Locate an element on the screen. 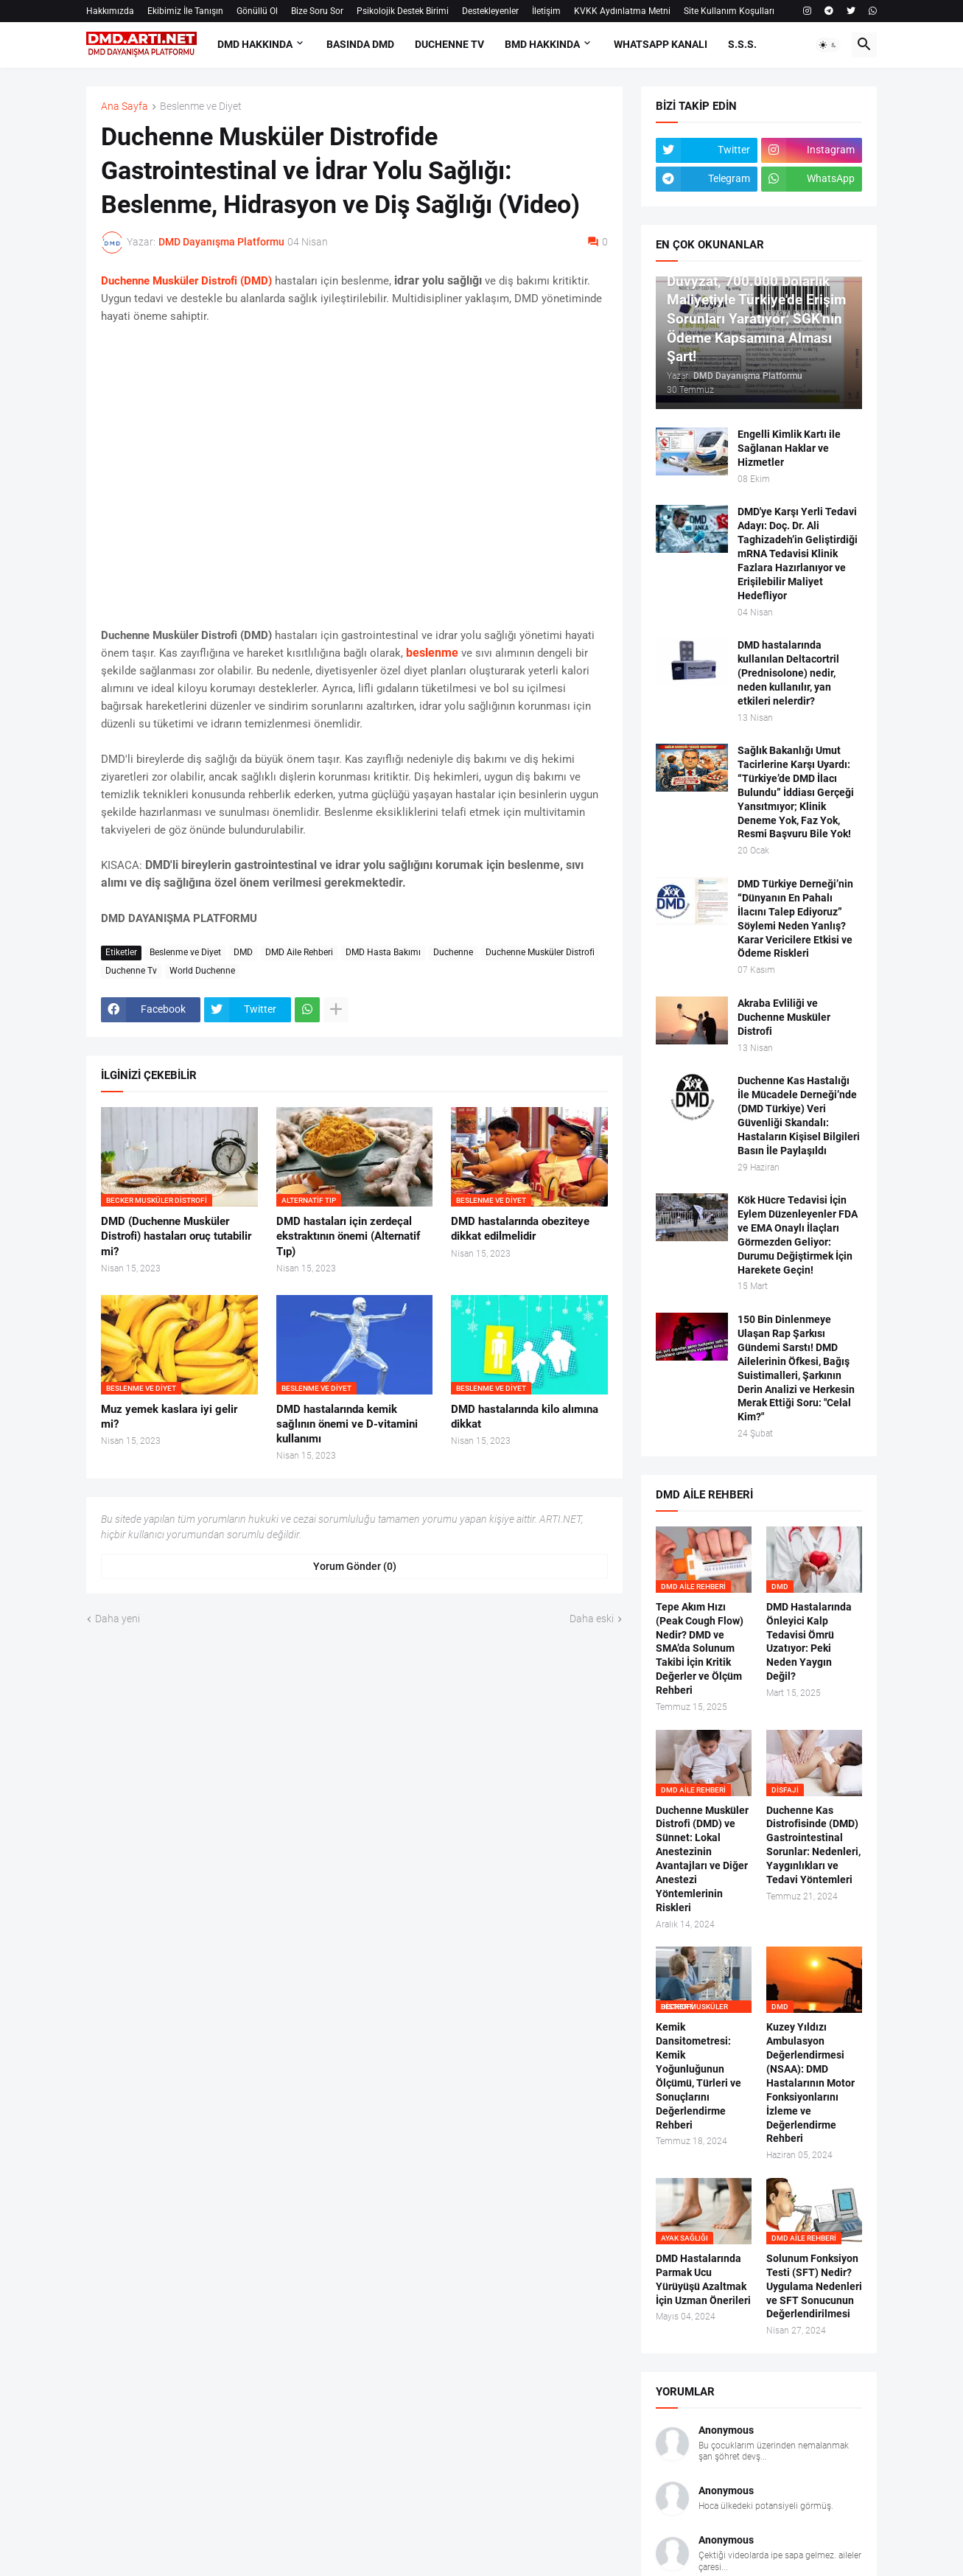 The width and height of the screenshot is (963, 2576). DMD (Duchenne Musküler Distrofi) hastaları oruç tutabilir mi? is located at coordinates (176, 1236).